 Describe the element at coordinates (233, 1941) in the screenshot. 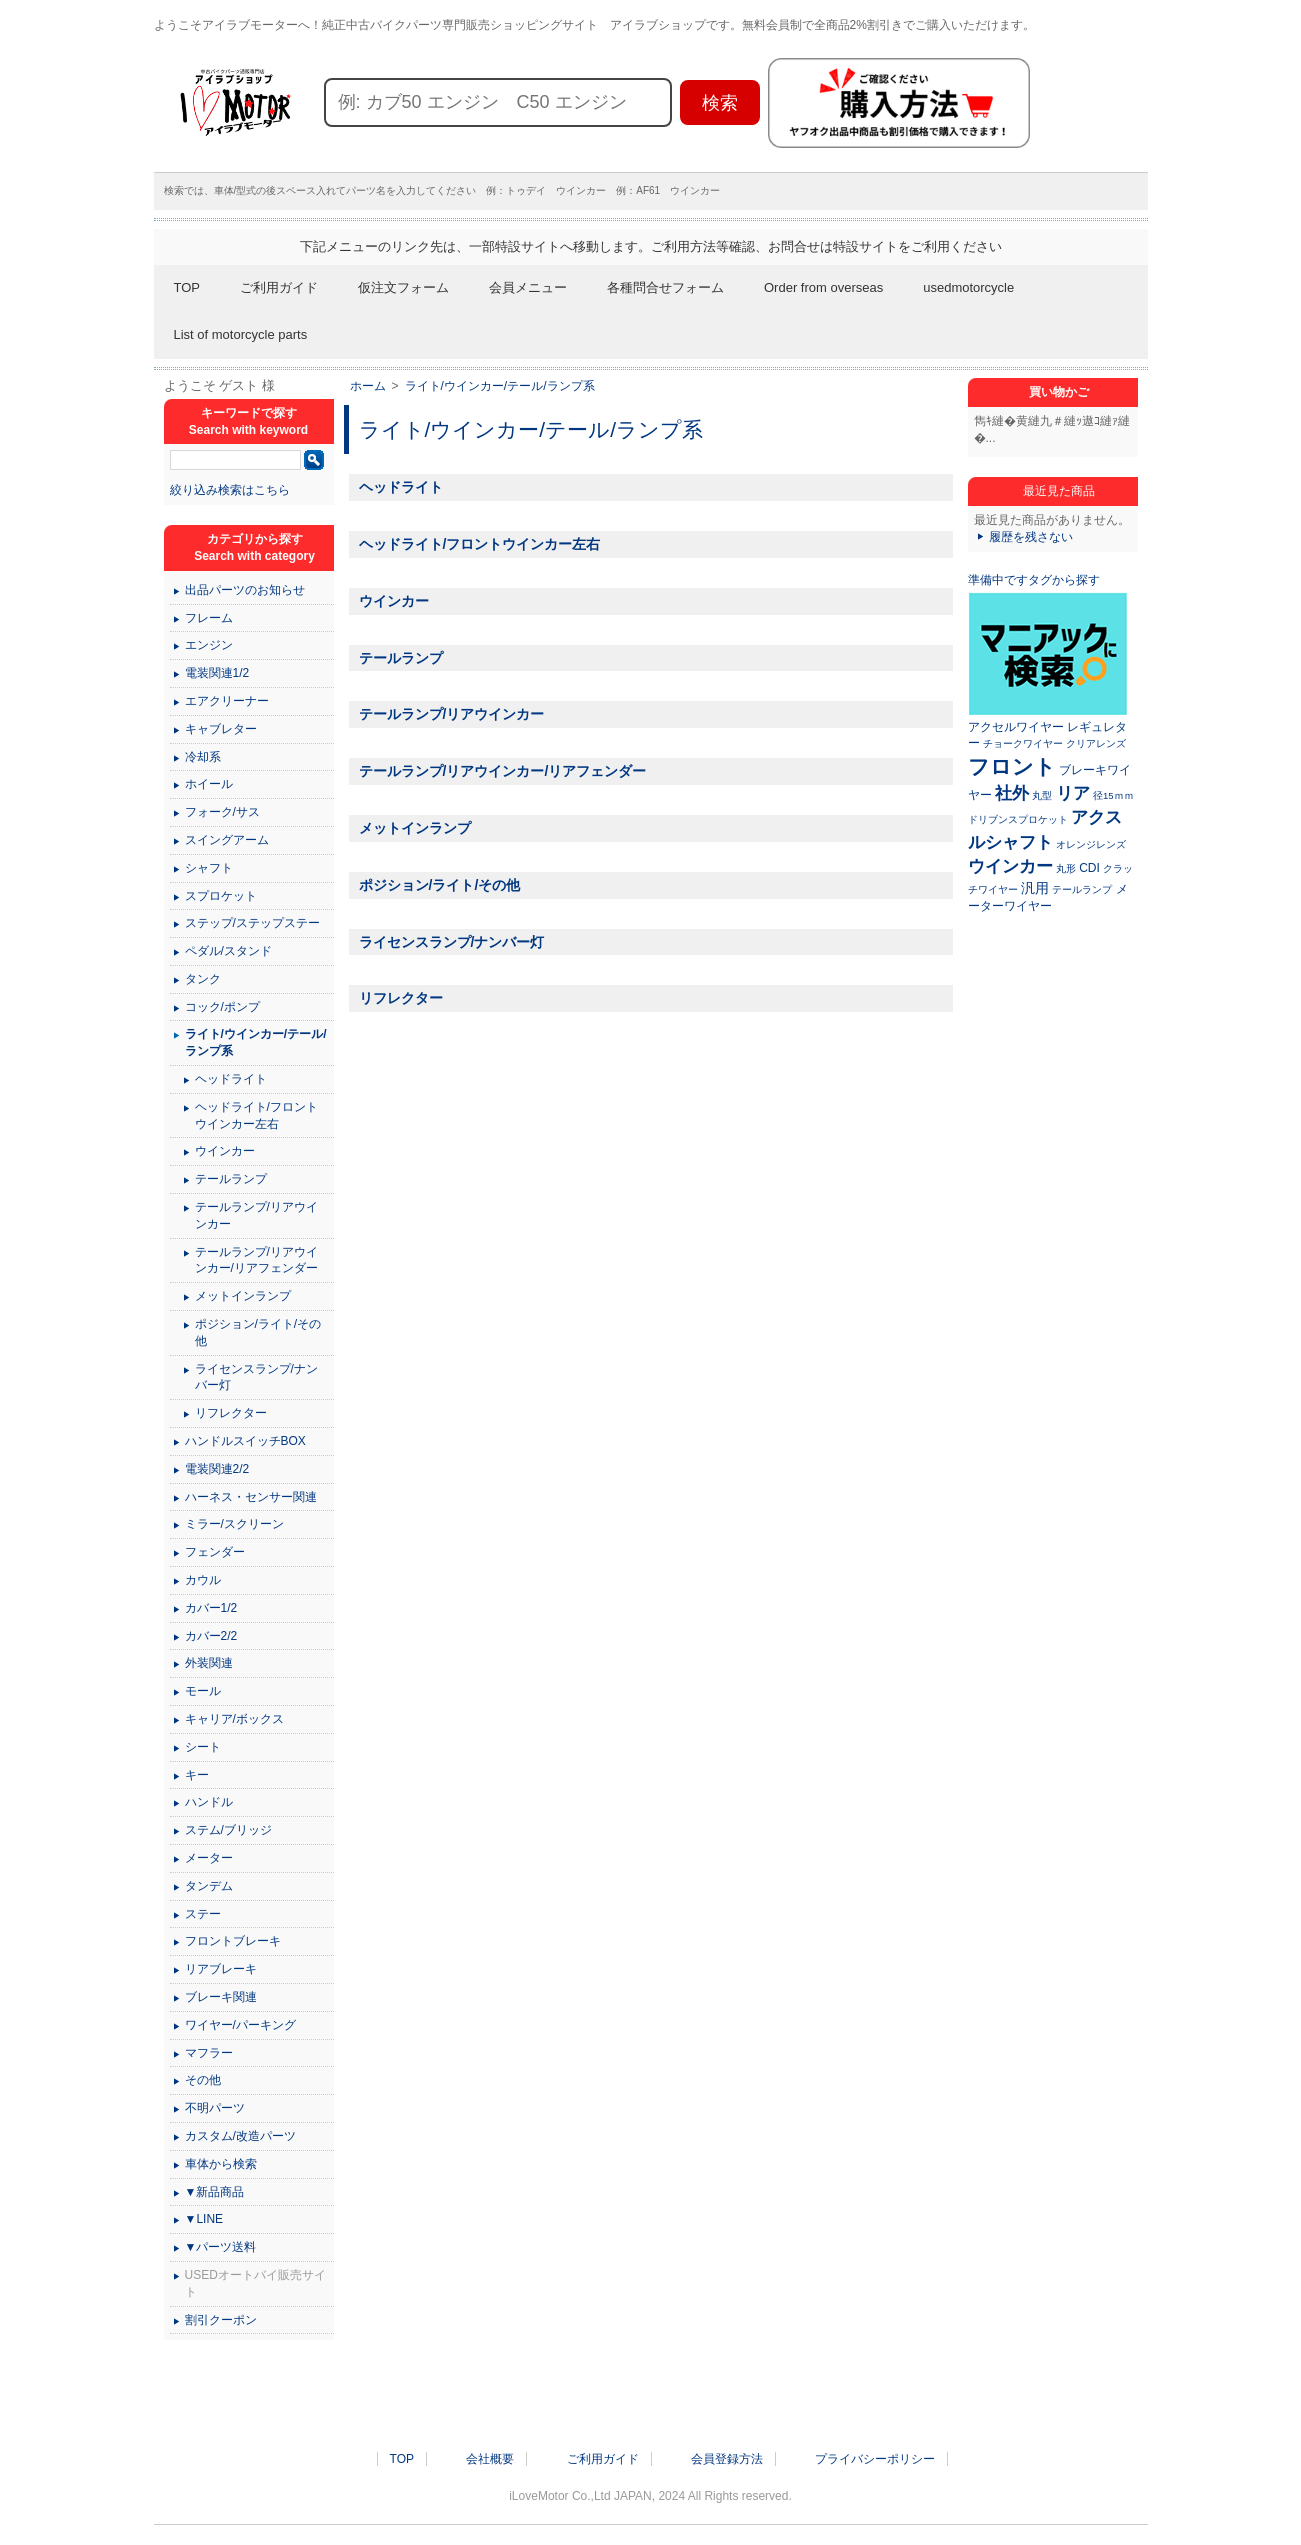

I see `フロントブレーキ` at that location.